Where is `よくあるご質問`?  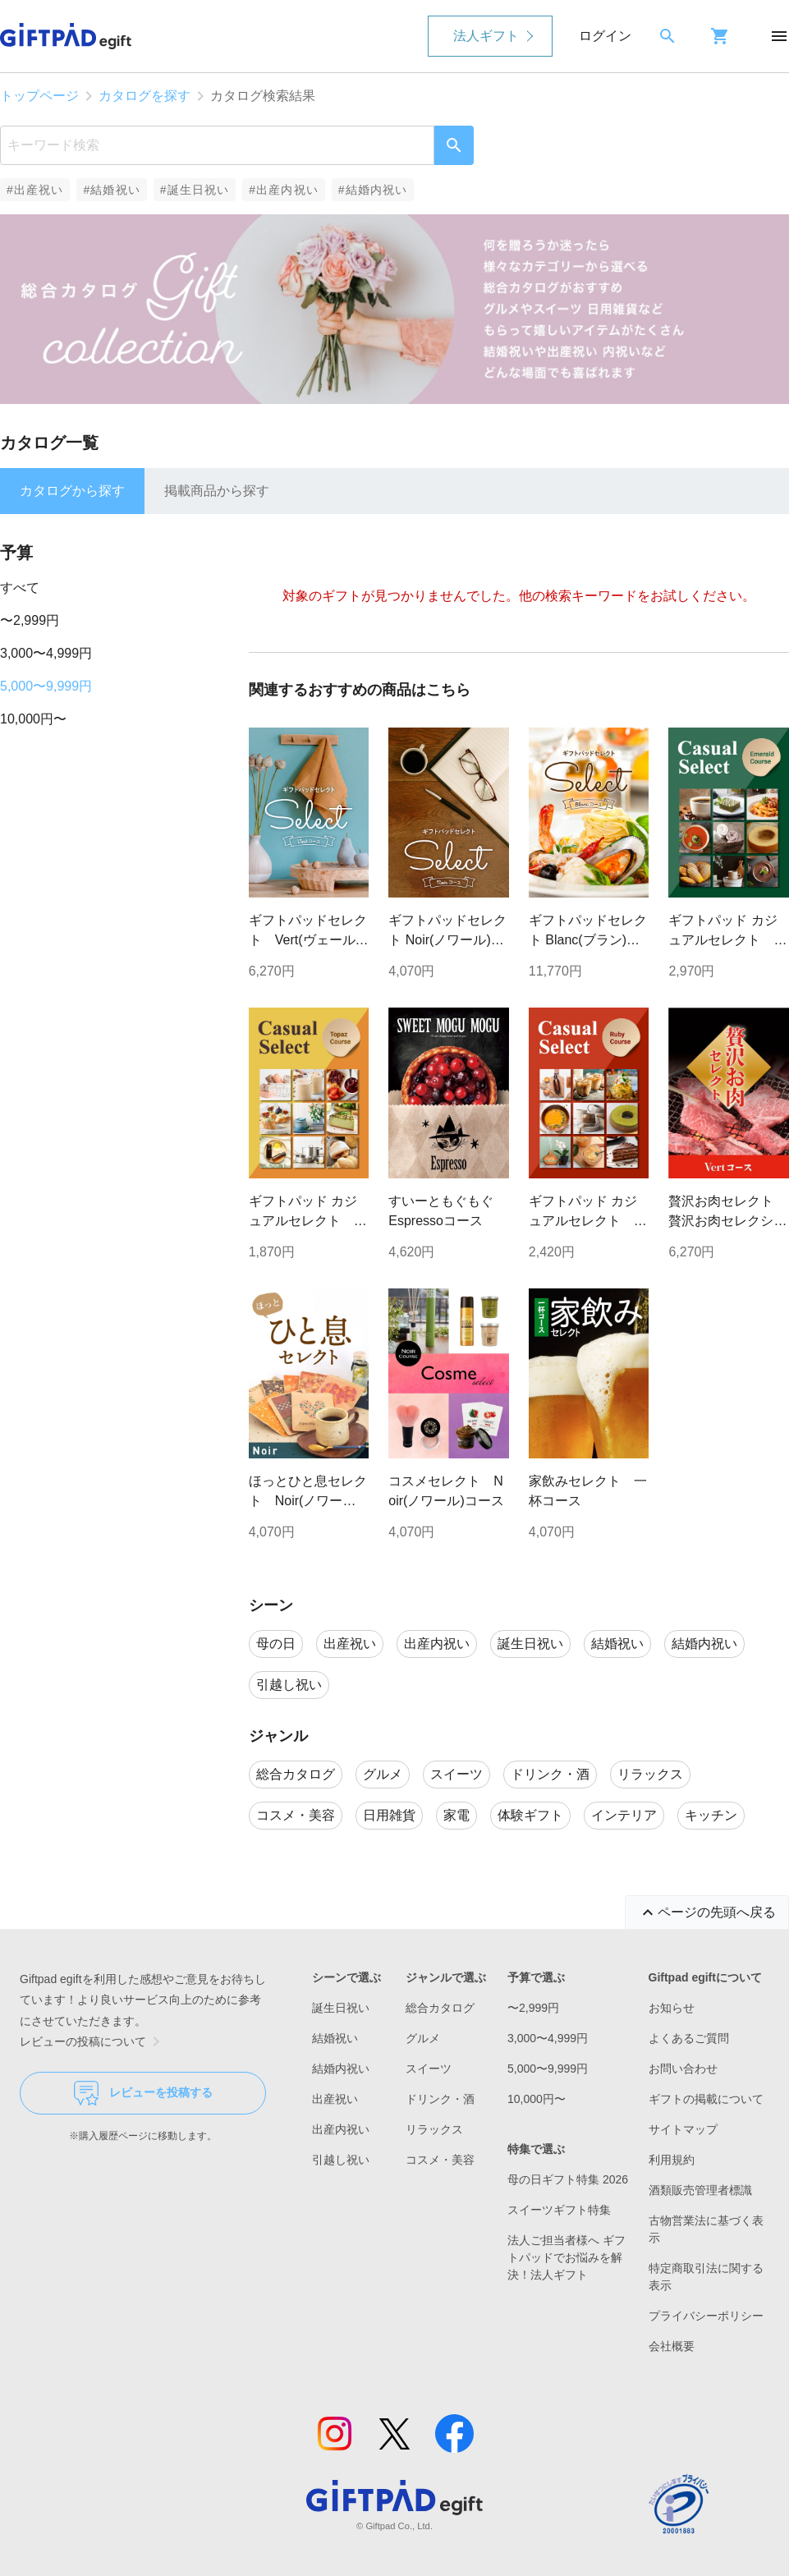
よくあるご質問 is located at coordinates (689, 2038).